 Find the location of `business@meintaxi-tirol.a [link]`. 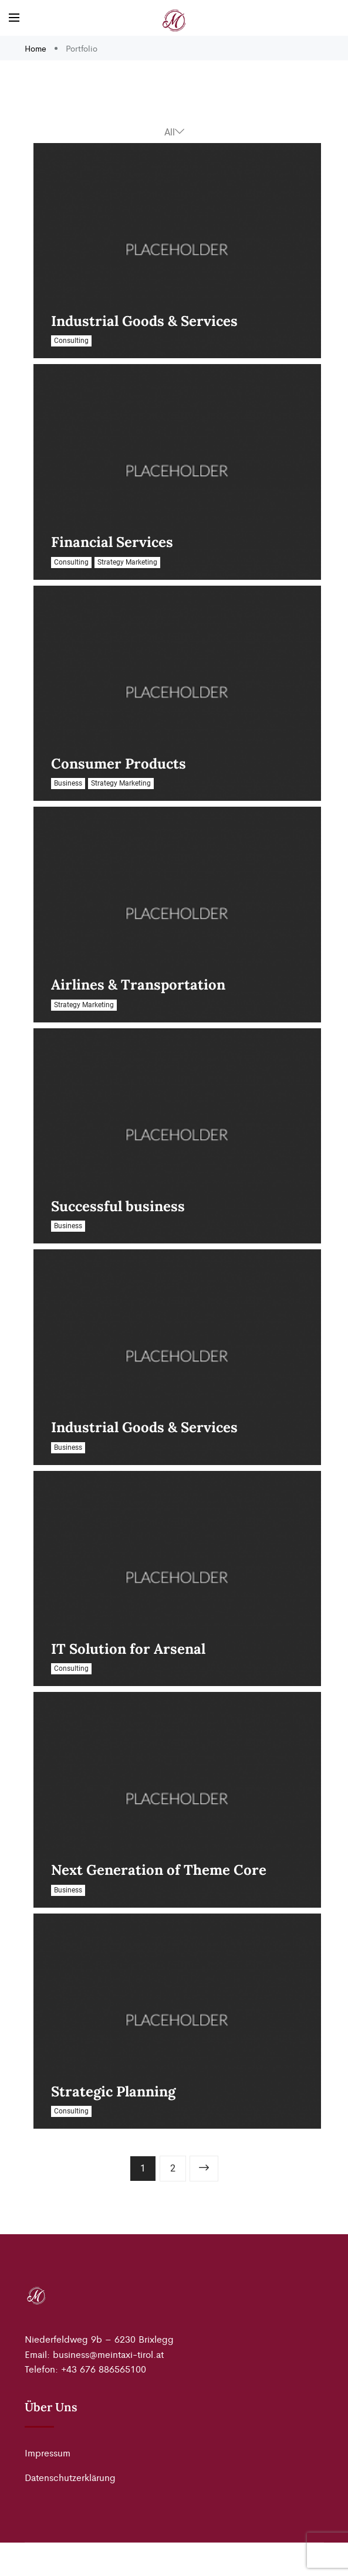

business@meintaxi-tirol.a [link] is located at coordinates (107, 2354).